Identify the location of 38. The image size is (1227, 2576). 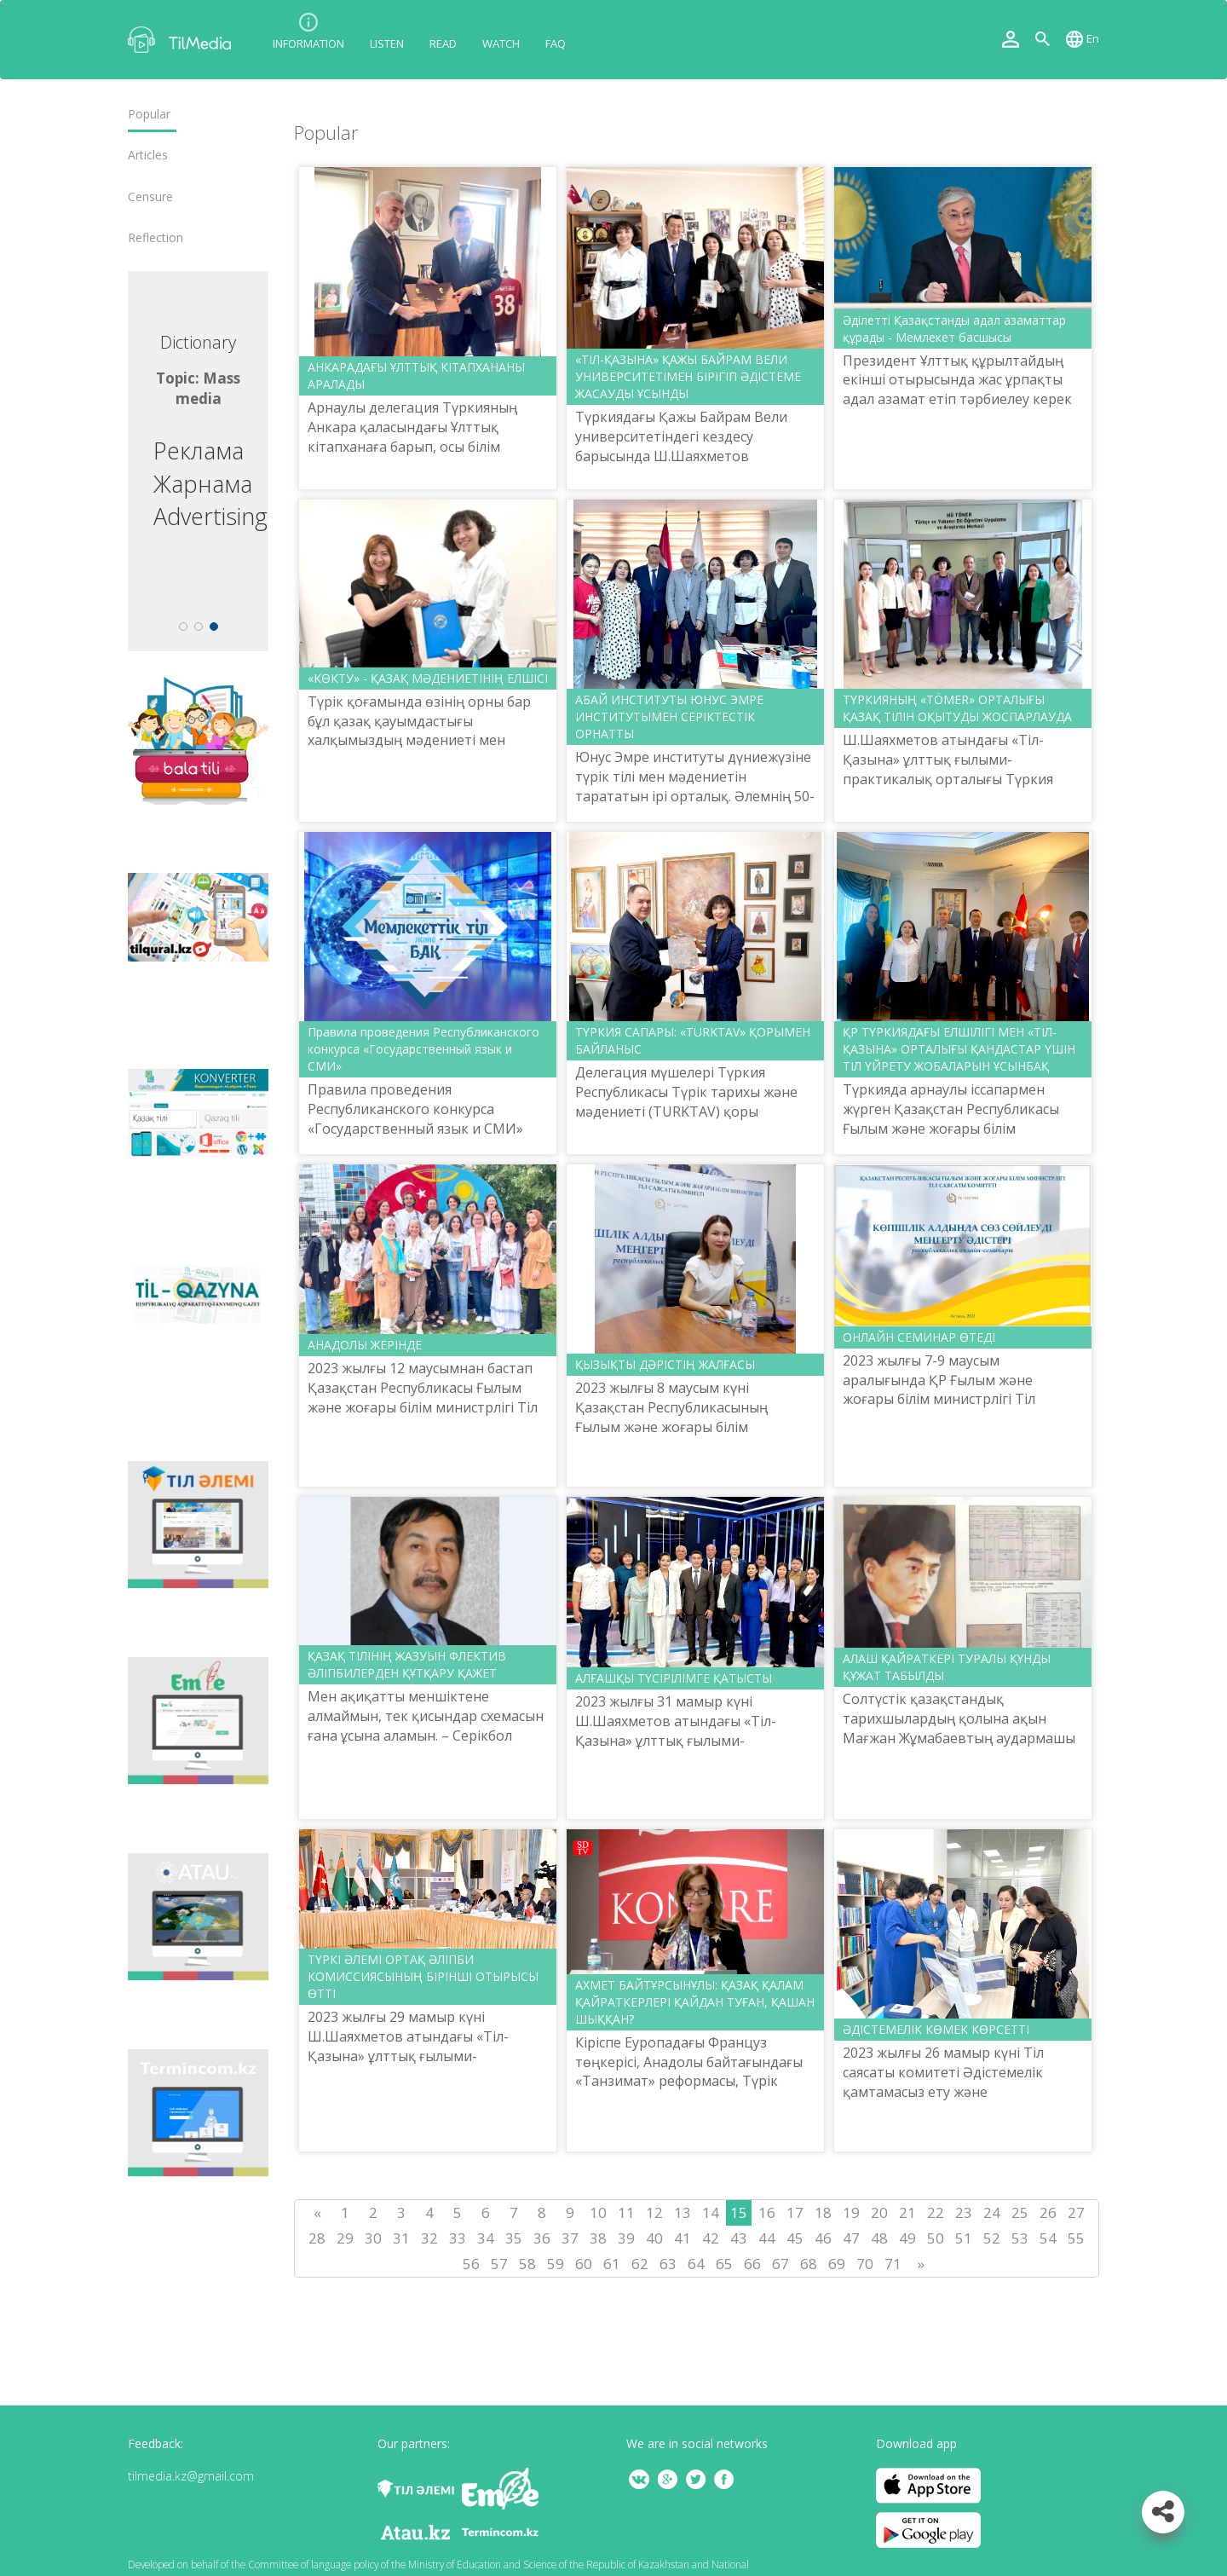
(598, 2238).